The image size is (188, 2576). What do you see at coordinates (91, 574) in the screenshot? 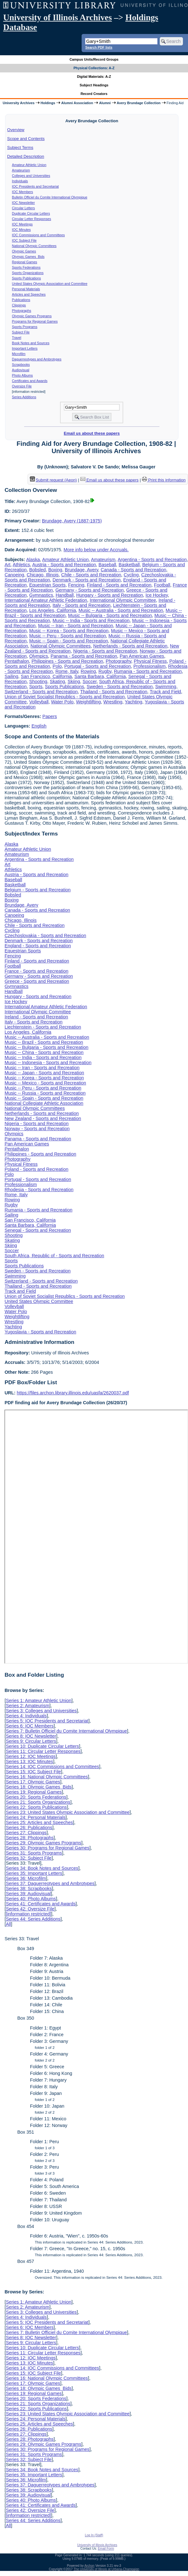
I see `Chile - Sports and Recreation` at bounding box center [91, 574].